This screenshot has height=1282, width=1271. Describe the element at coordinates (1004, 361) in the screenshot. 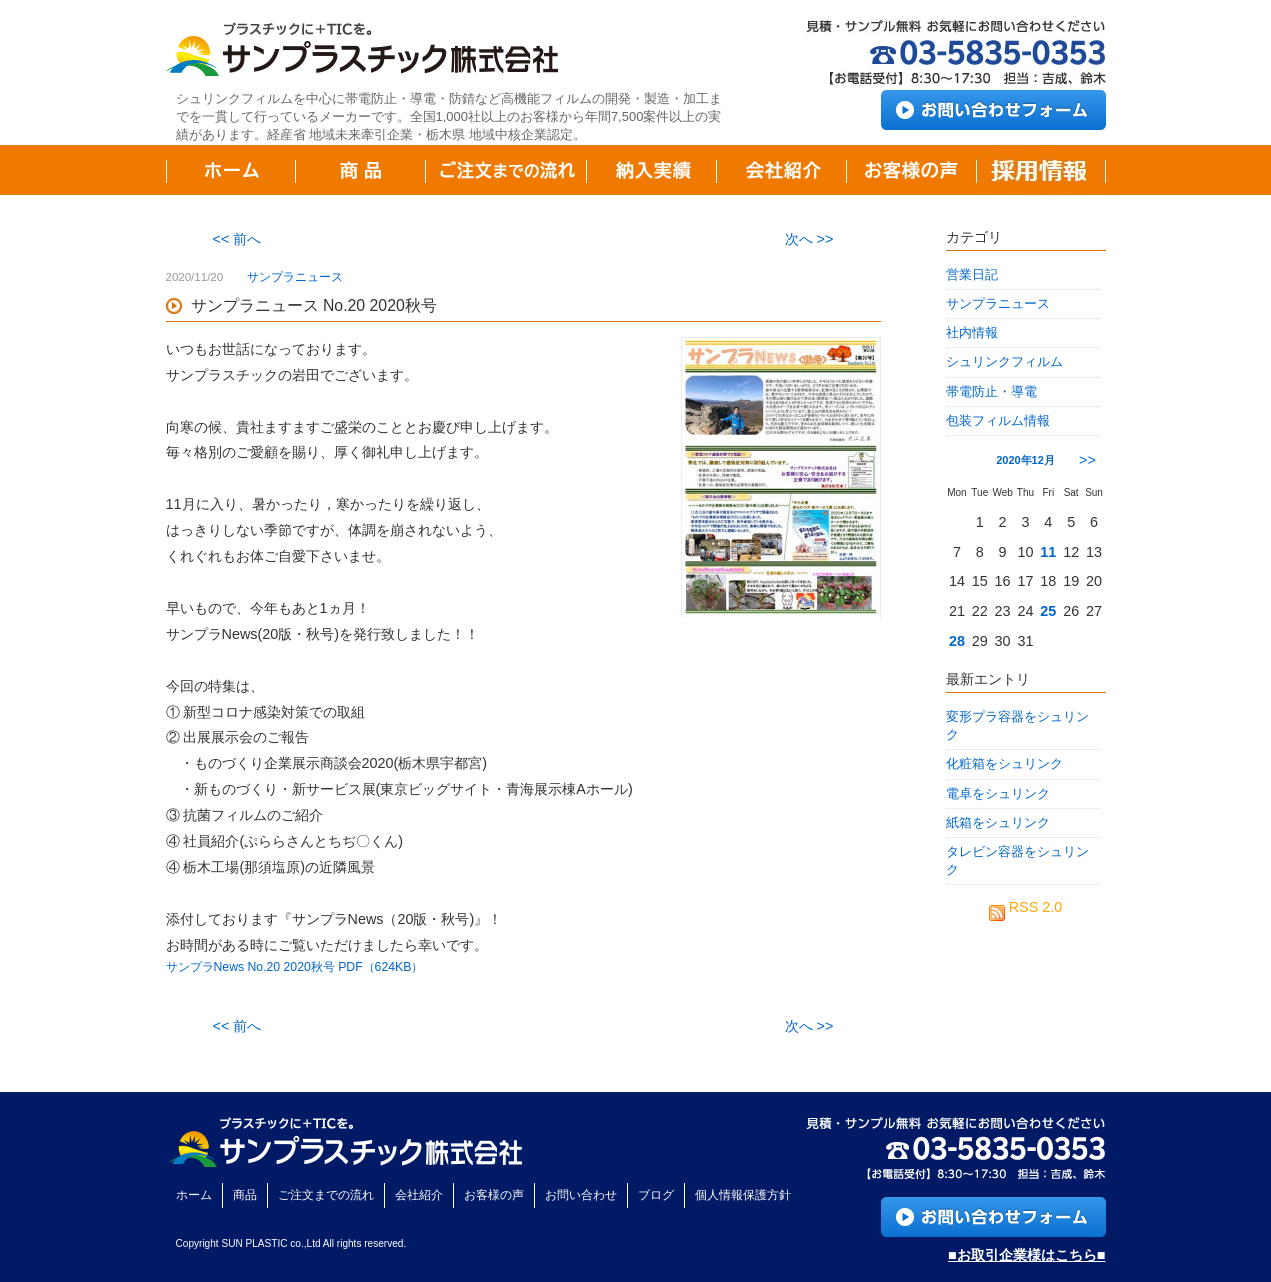

I see `シュリンクフィルム` at that location.